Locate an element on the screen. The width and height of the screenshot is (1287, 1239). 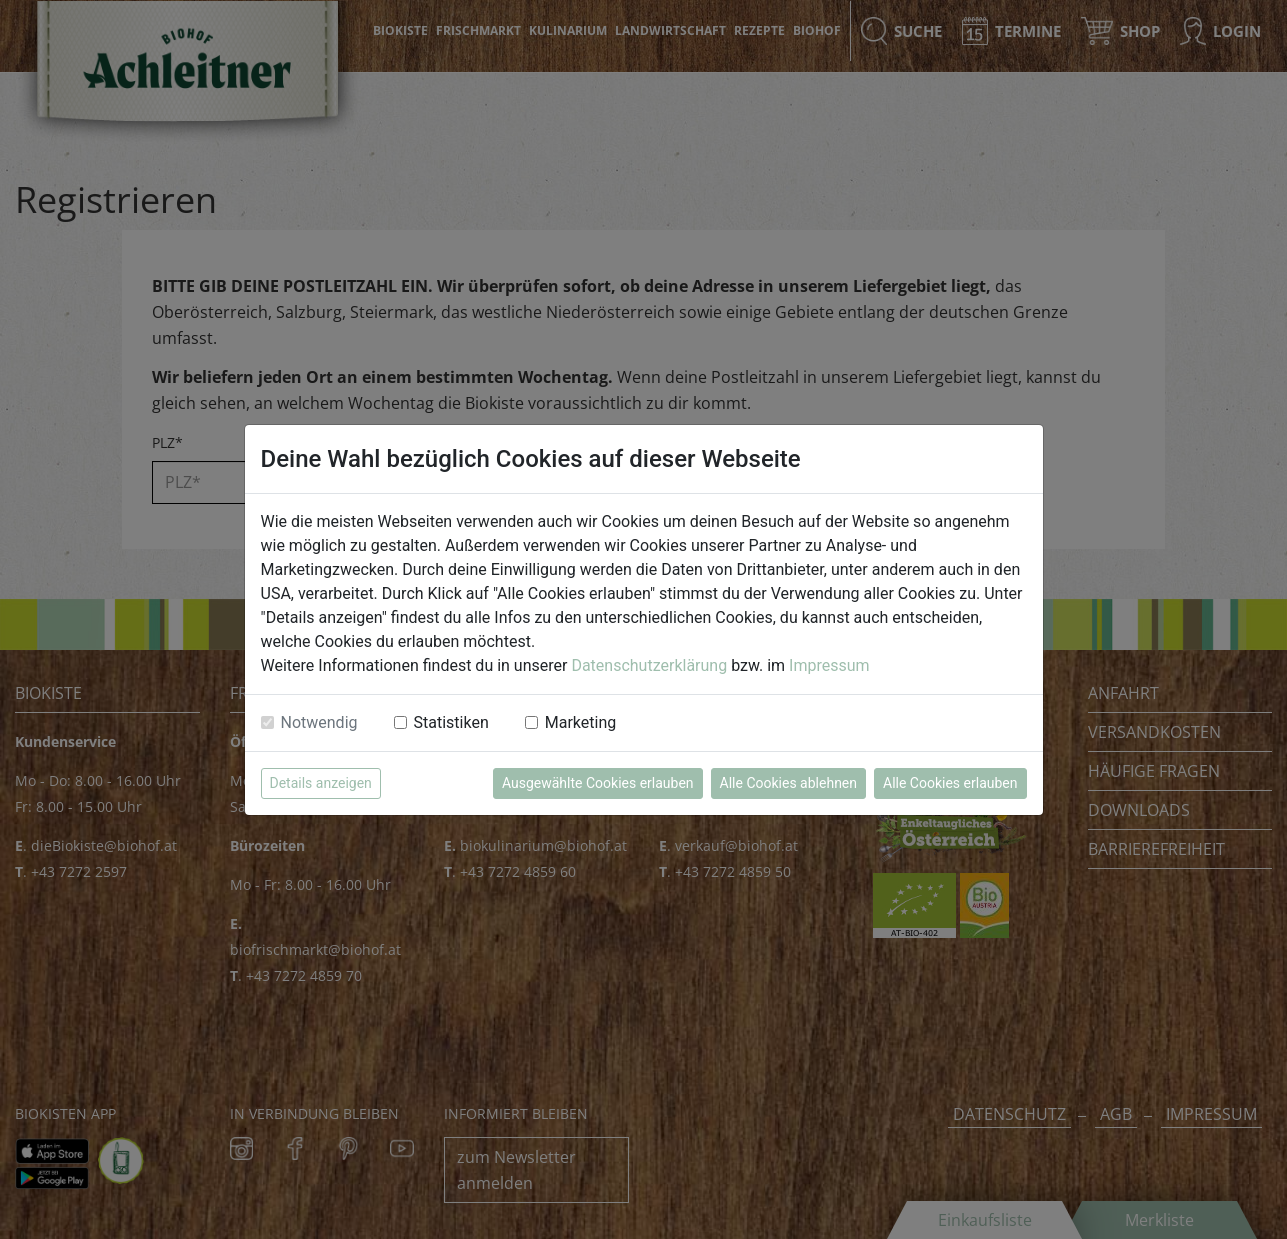
Statistiken is located at coordinates (451, 722).